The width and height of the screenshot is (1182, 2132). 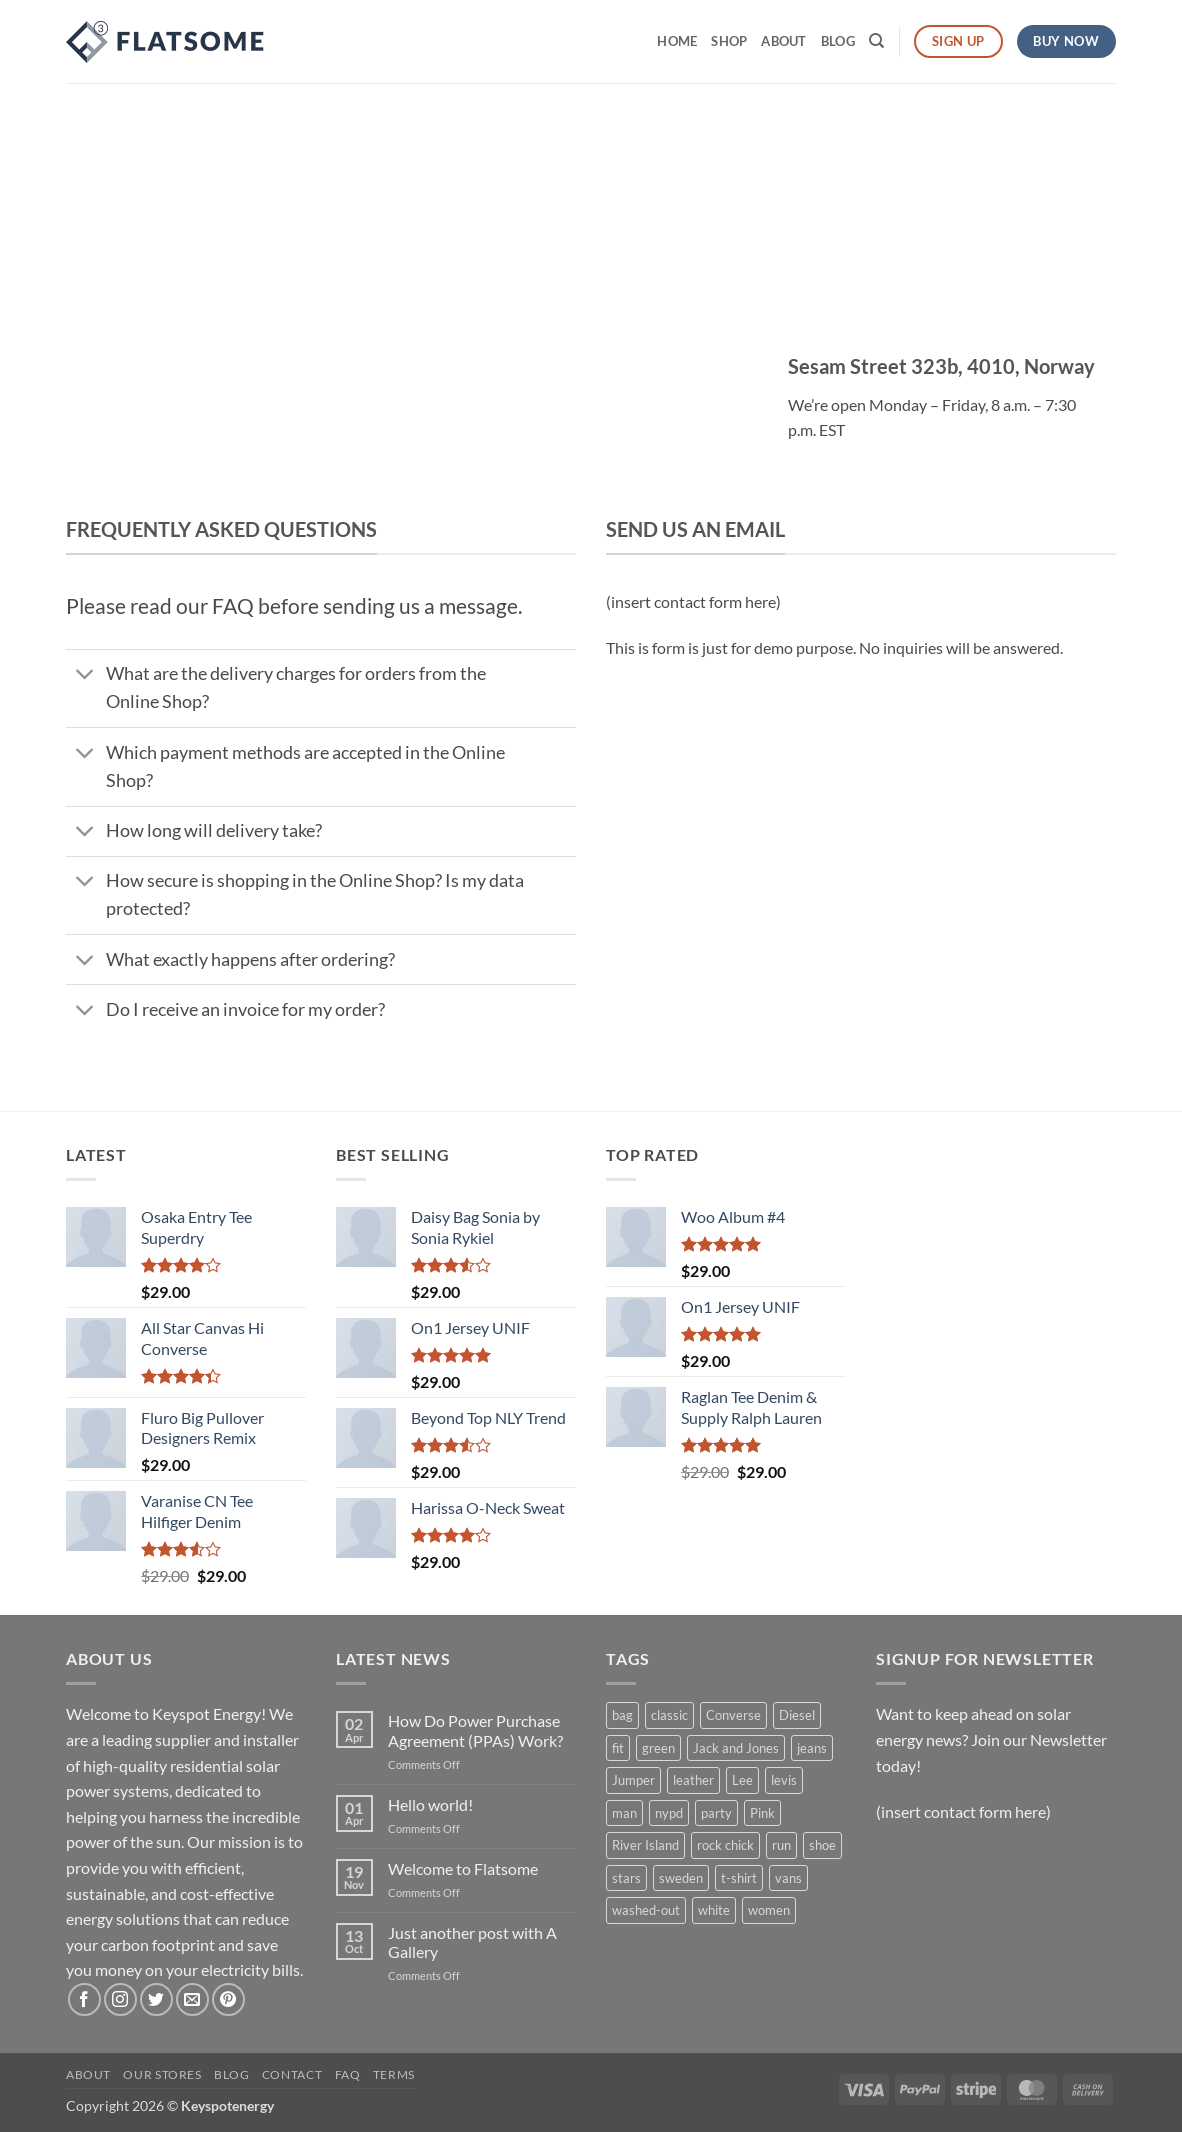 I want to click on nypd [nypd (2 products)], so click(x=669, y=1813).